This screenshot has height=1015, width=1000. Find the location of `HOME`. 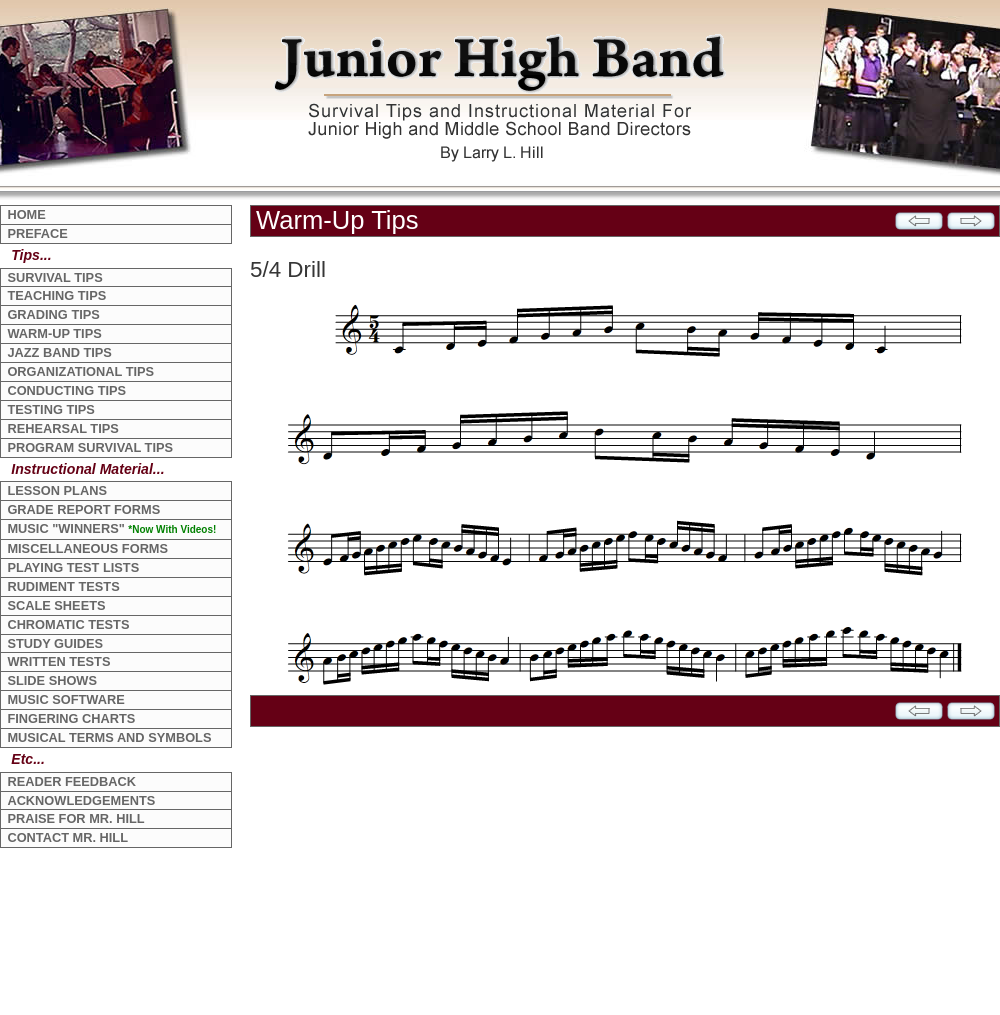

HOME is located at coordinates (26, 214).